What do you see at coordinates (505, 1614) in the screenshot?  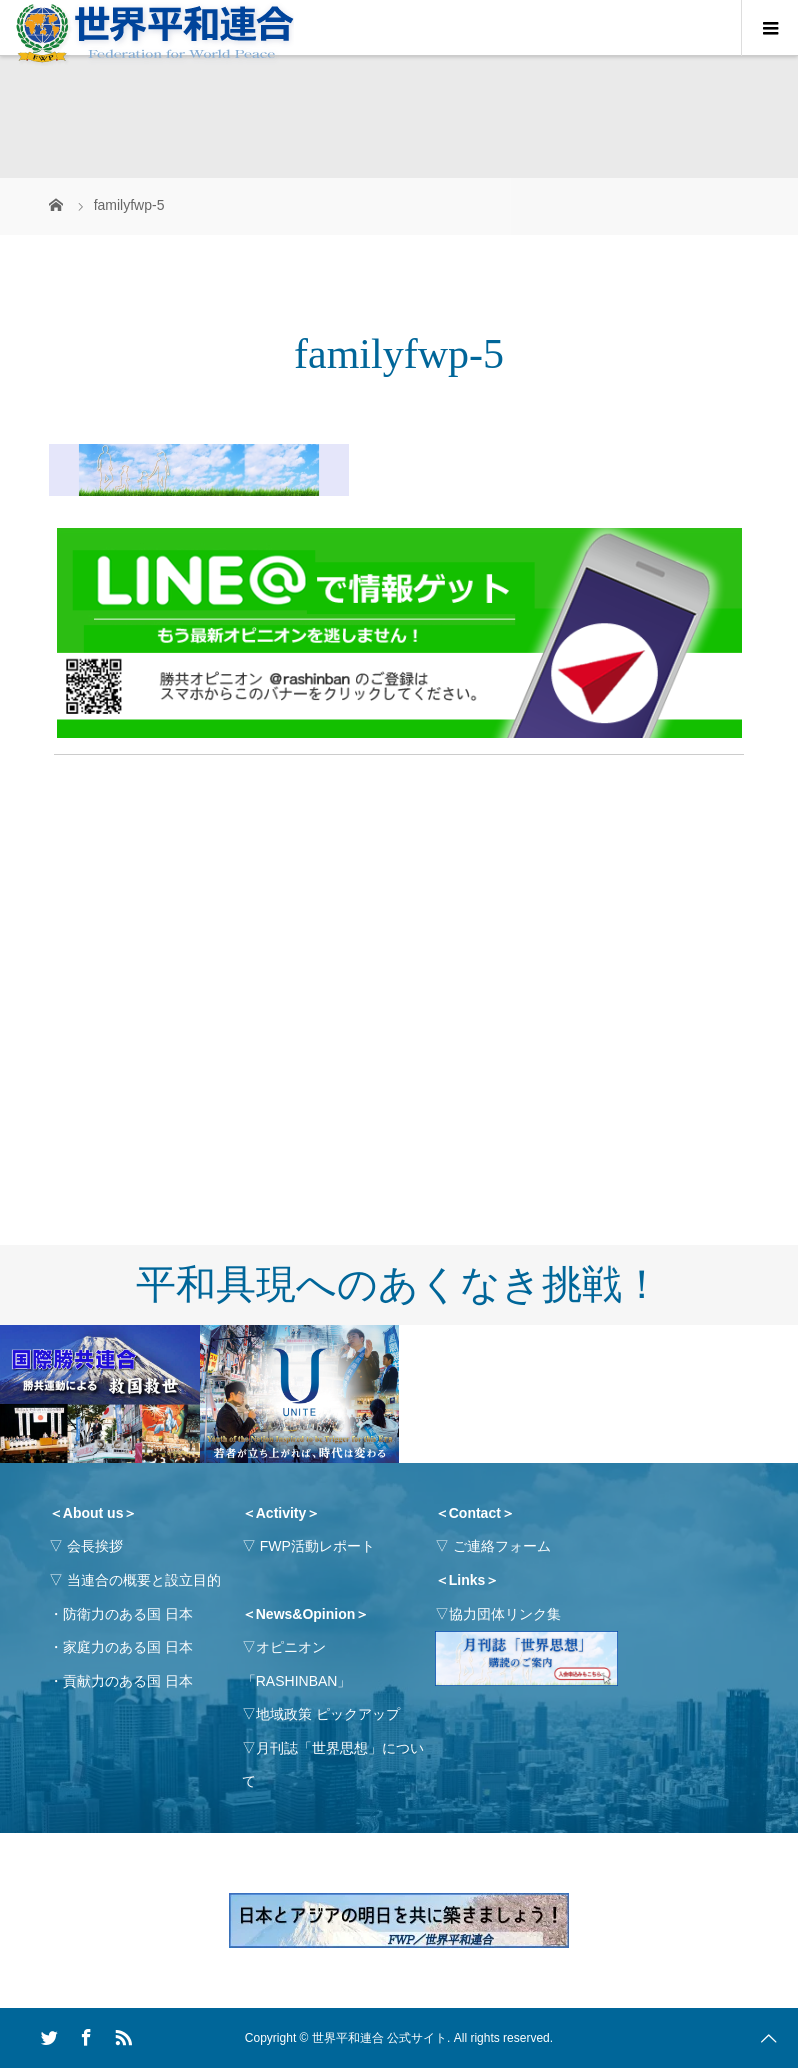 I see `協力団体リンク集` at bounding box center [505, 1614].